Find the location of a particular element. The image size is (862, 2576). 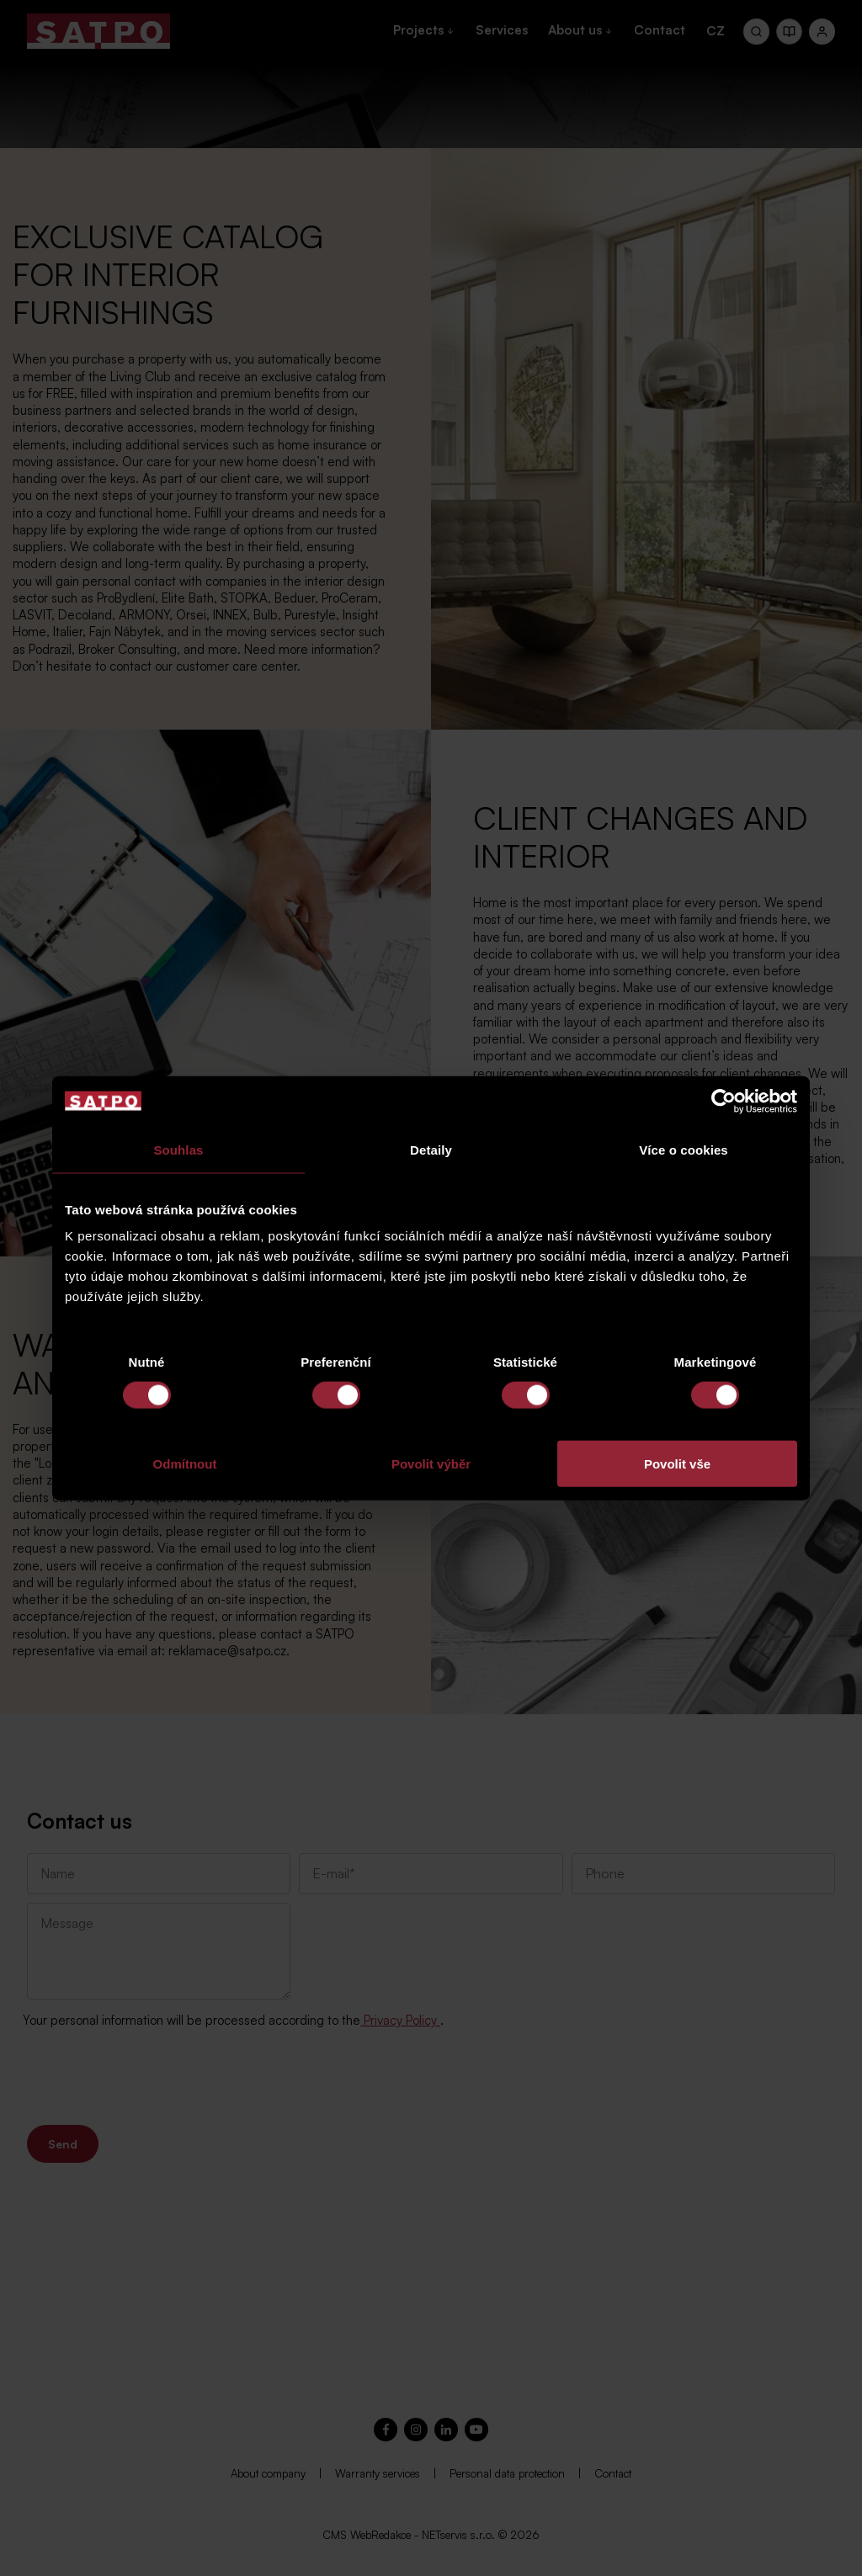

Souhlas [tab] is located at coordinates (178, 1149).